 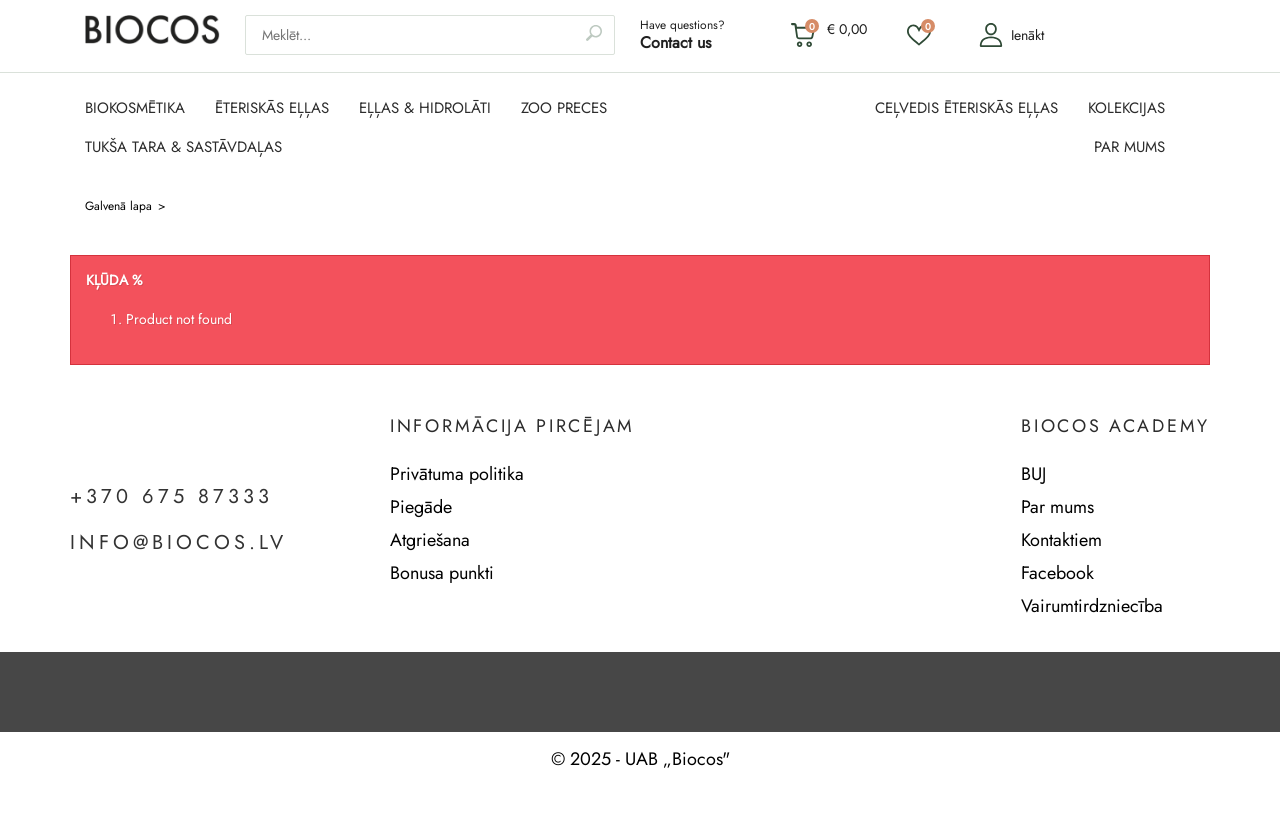 What do you see at coordinates (1126, 108) in the screenshot?
I see `KOLEKCIJAS` at bounding box center [1126, 108].